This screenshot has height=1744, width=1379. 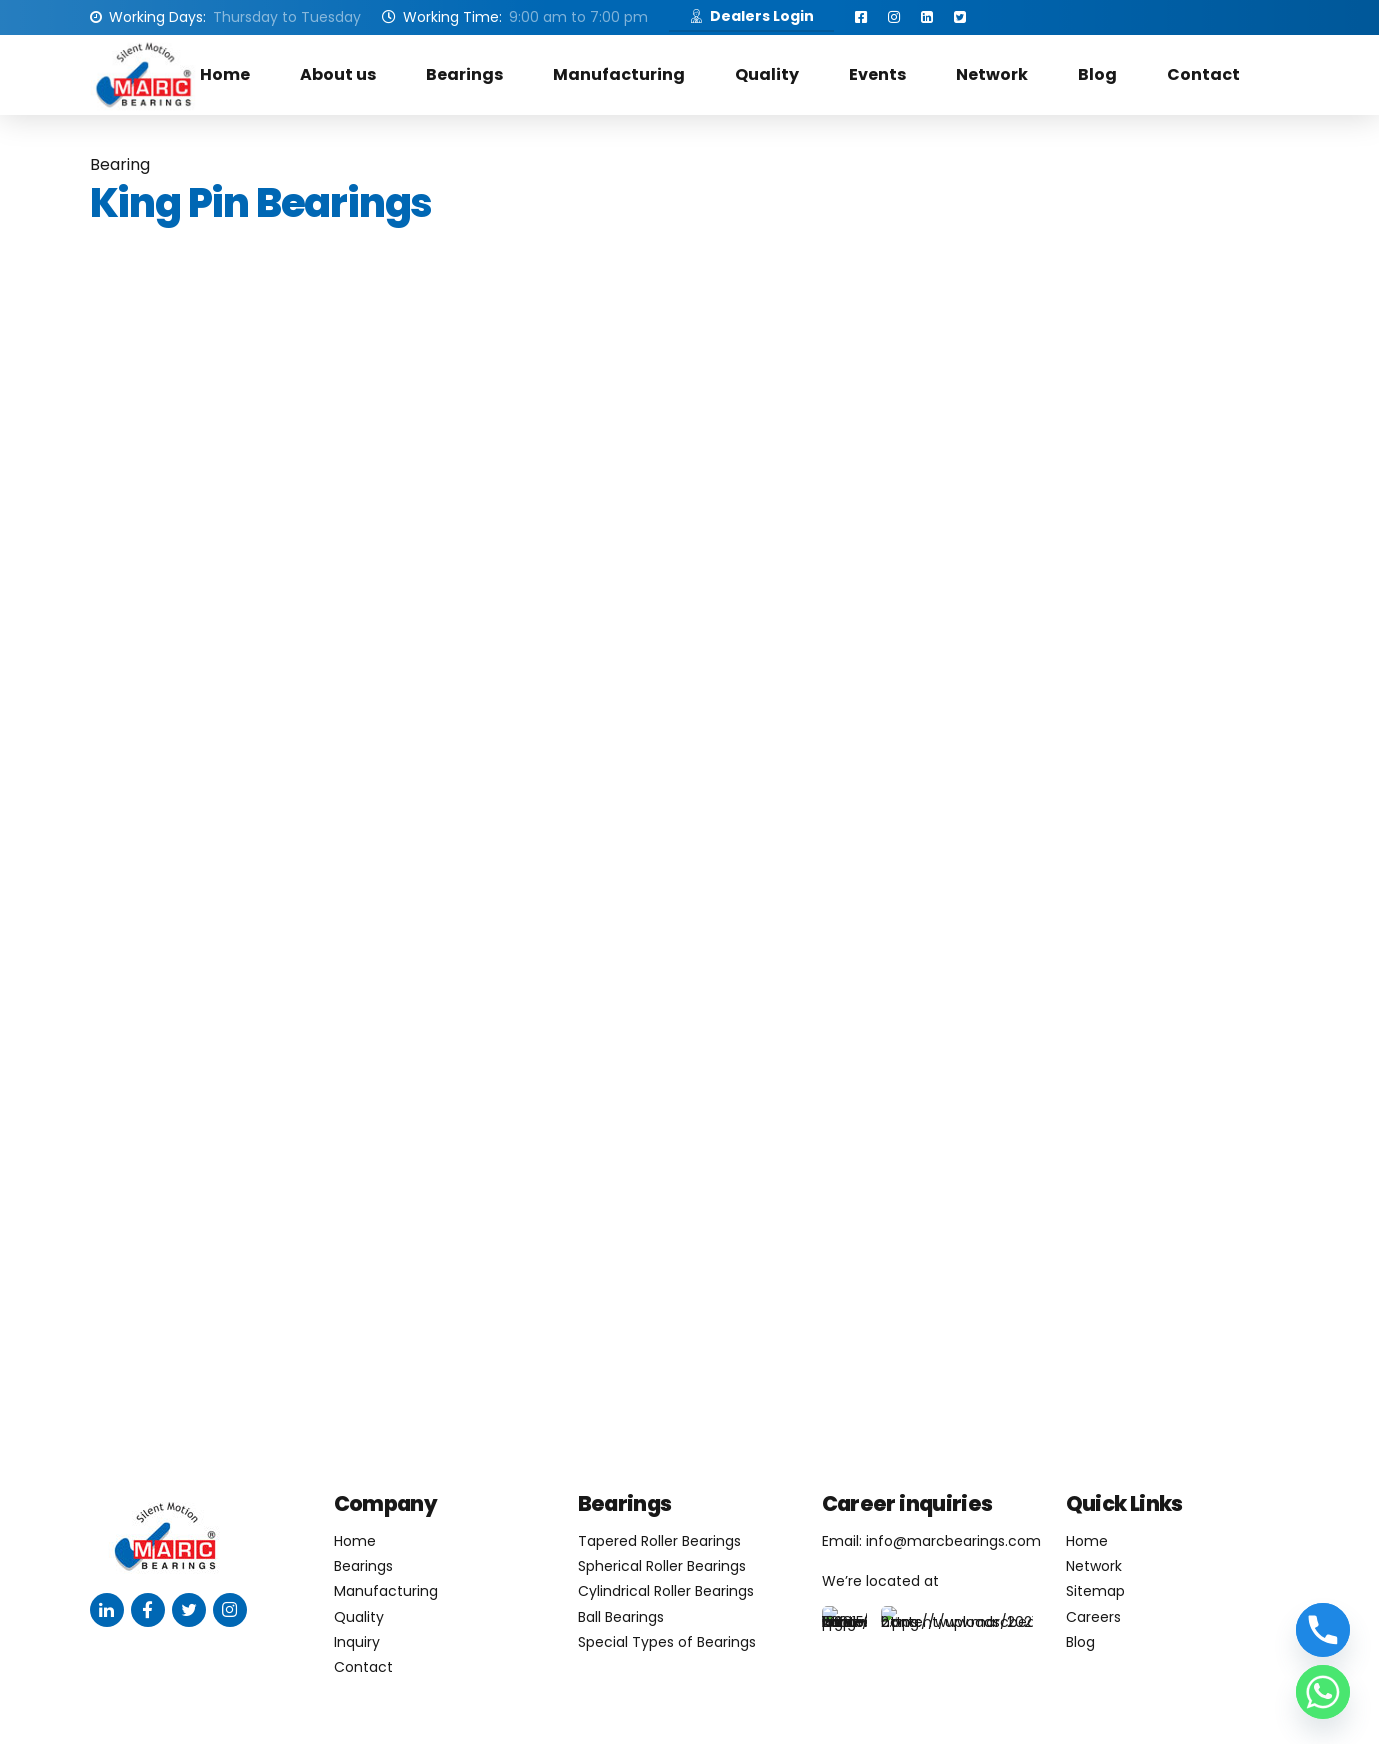 What do you see at coordinates (1203, 74) in the screenshot?
I see `Contact` at bounding box center [1203, 74].